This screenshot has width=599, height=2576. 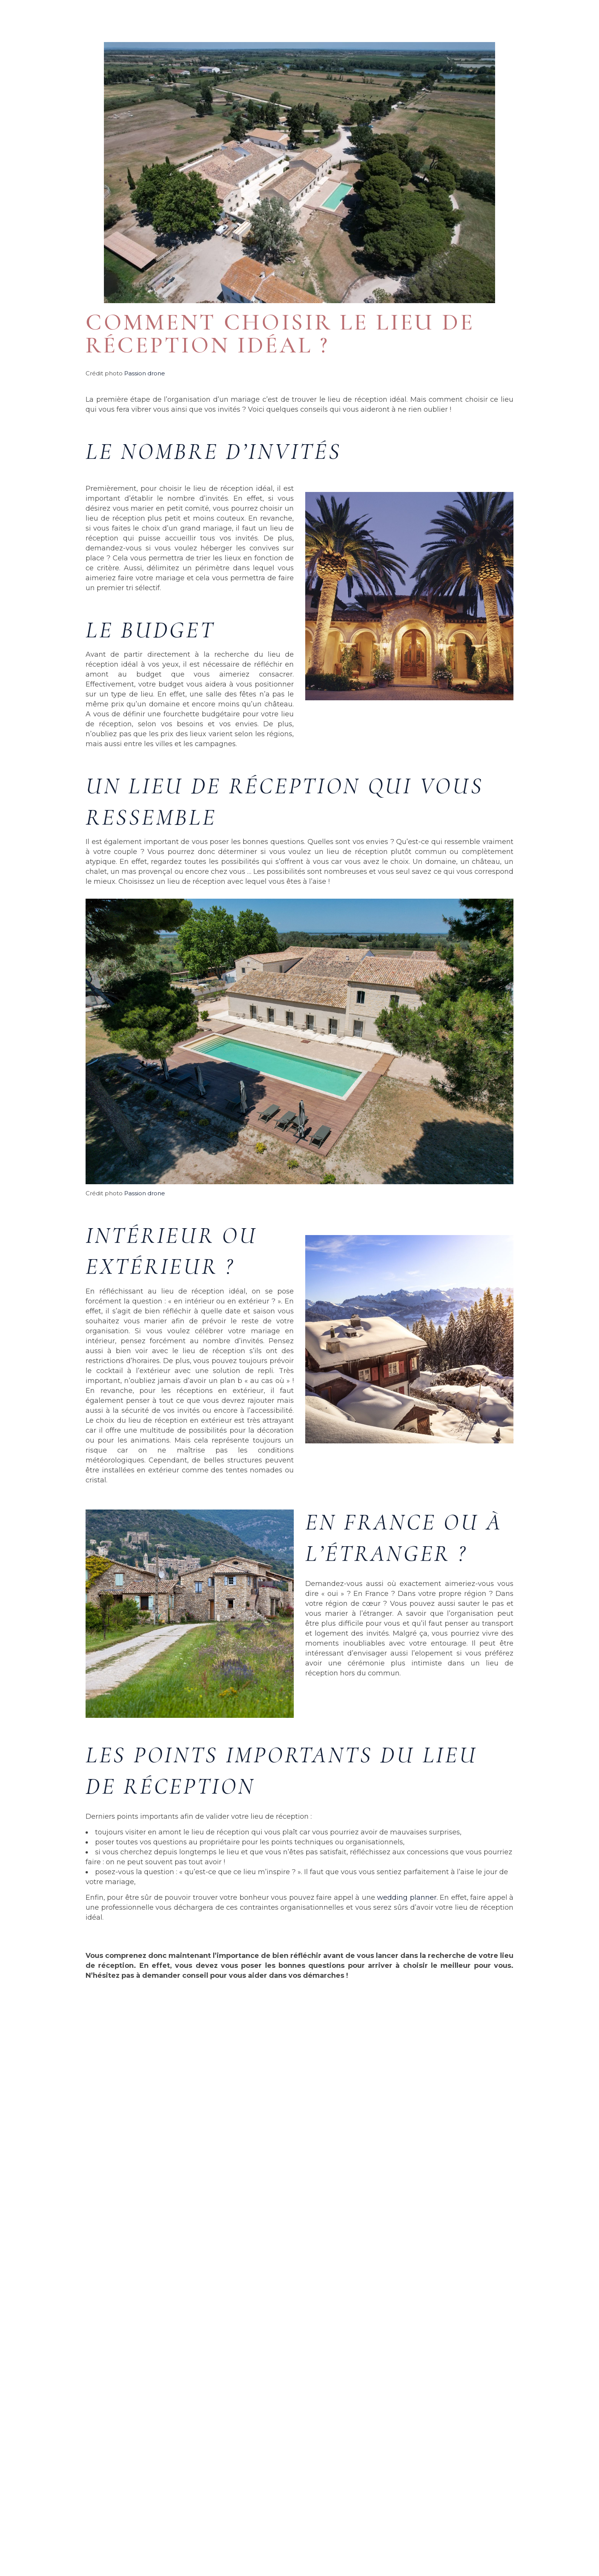 What do you see at coordinates (49, 2491) in the screenshot?
I see `Lire la suite » [En savoir plus sur bonus online casino]` at bounding box center [49, 2491].